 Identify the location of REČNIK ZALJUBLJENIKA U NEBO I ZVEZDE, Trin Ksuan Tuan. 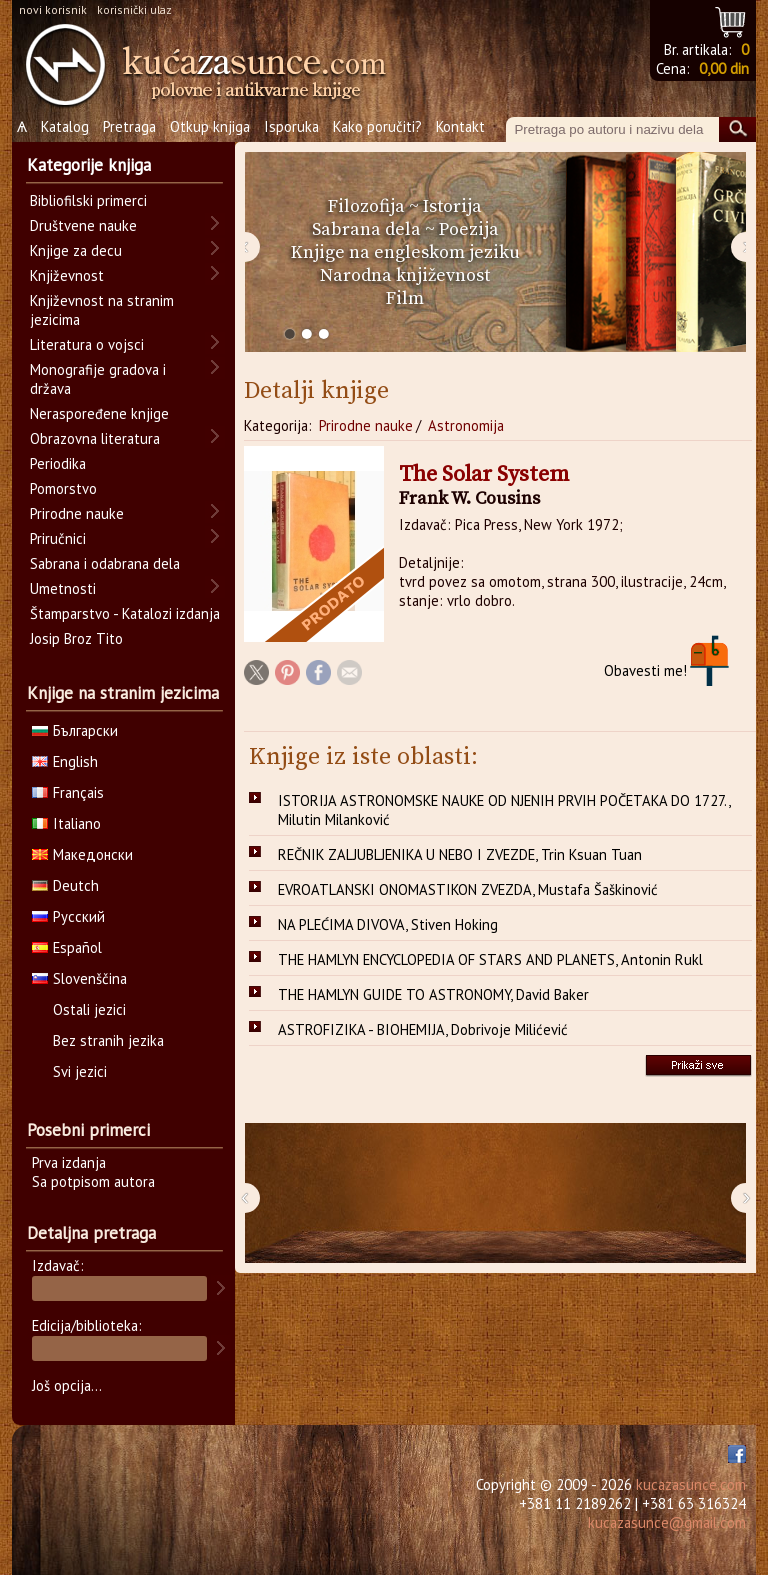
(460, 854).